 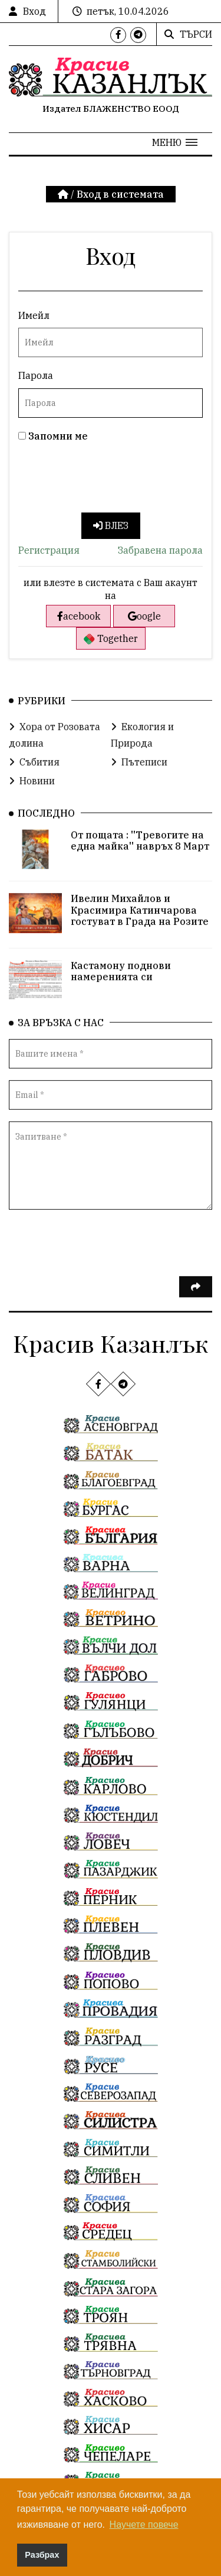 I want to click on [presentation], so click(x=107, y=480).